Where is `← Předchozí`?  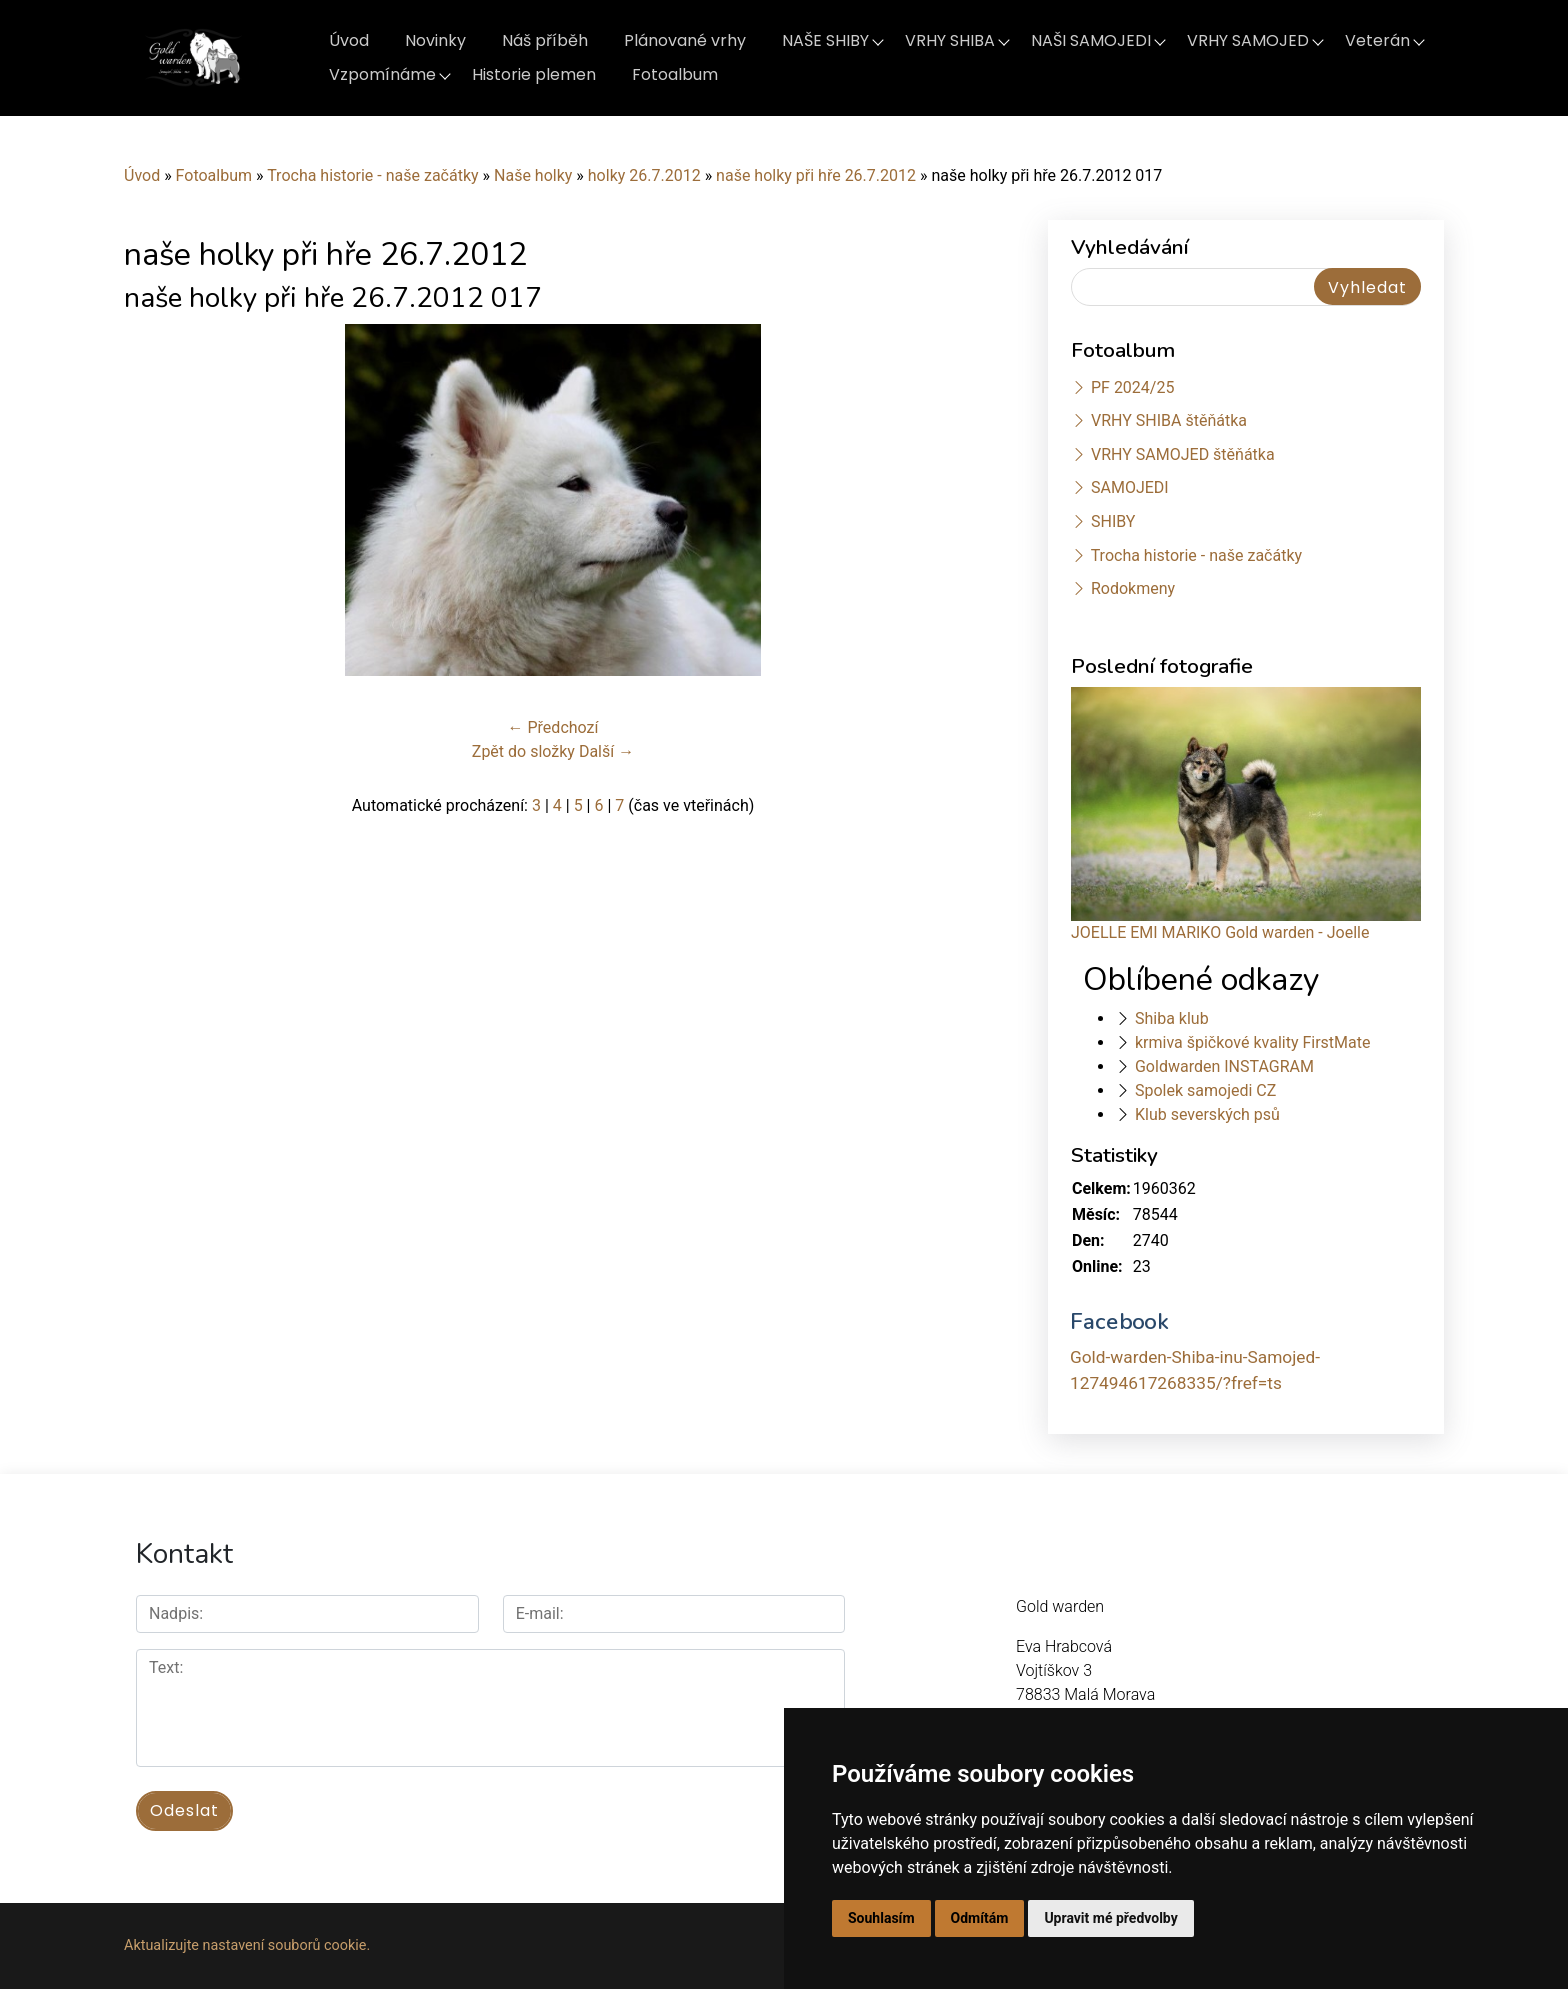 ← Předchozí is located at coordinates (553, 727).